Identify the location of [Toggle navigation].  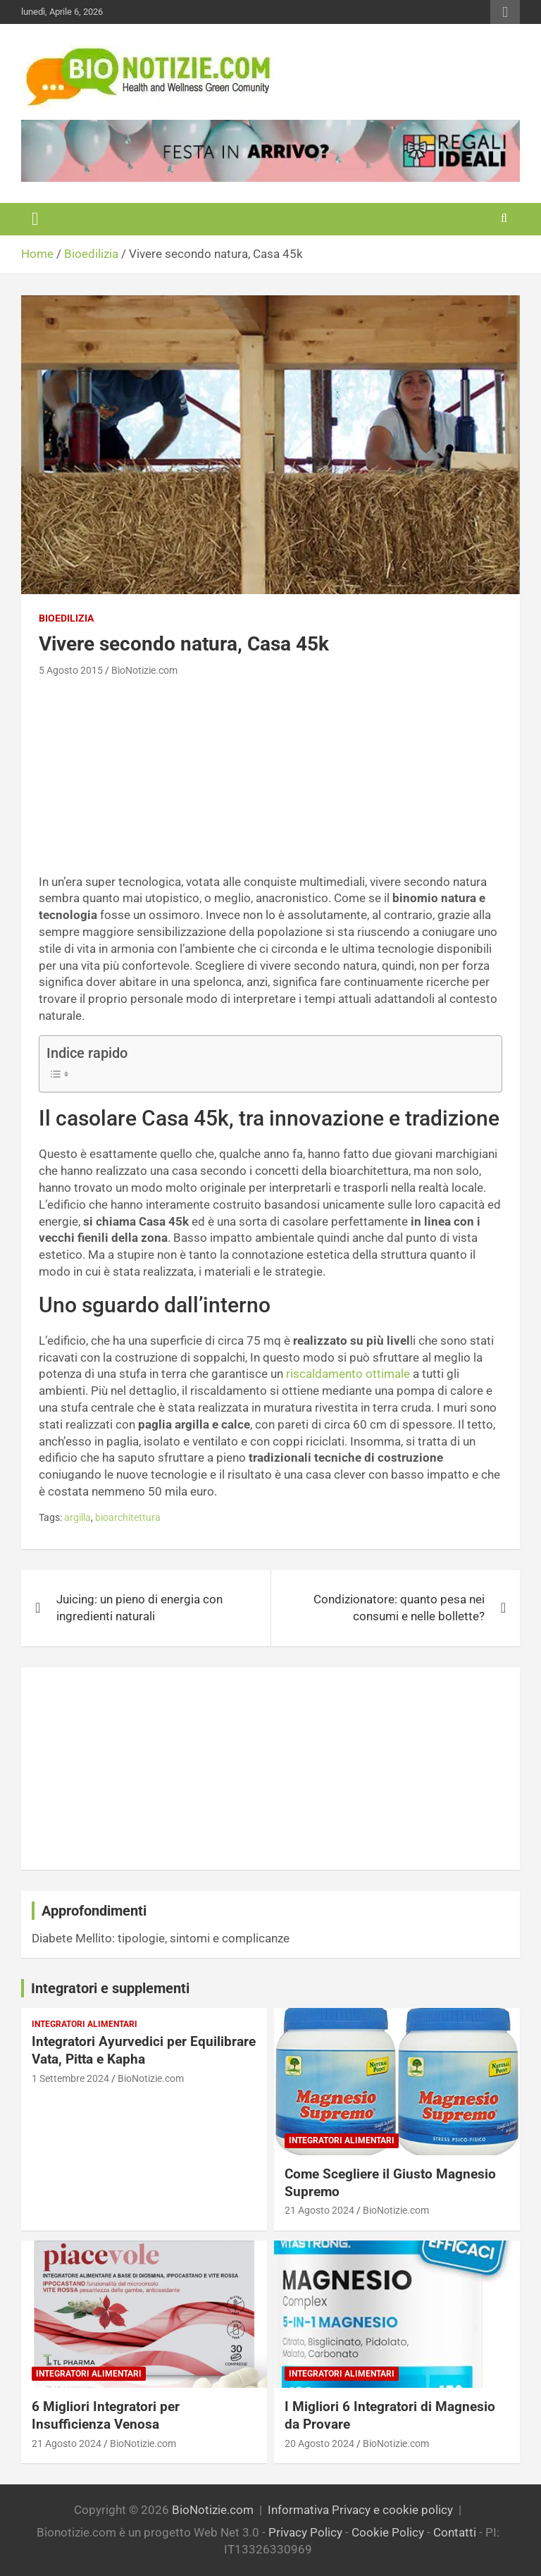
(35, 219).